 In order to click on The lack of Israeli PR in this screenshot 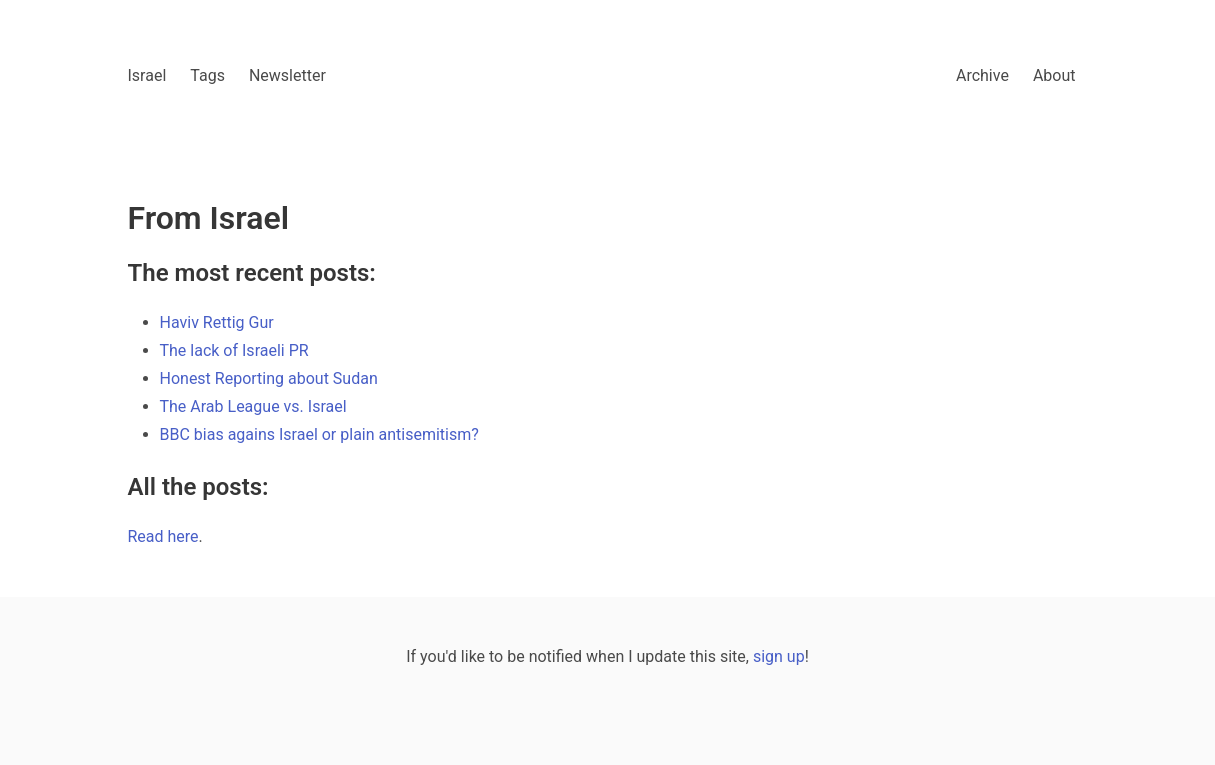, I will do `click(234, 350)`.